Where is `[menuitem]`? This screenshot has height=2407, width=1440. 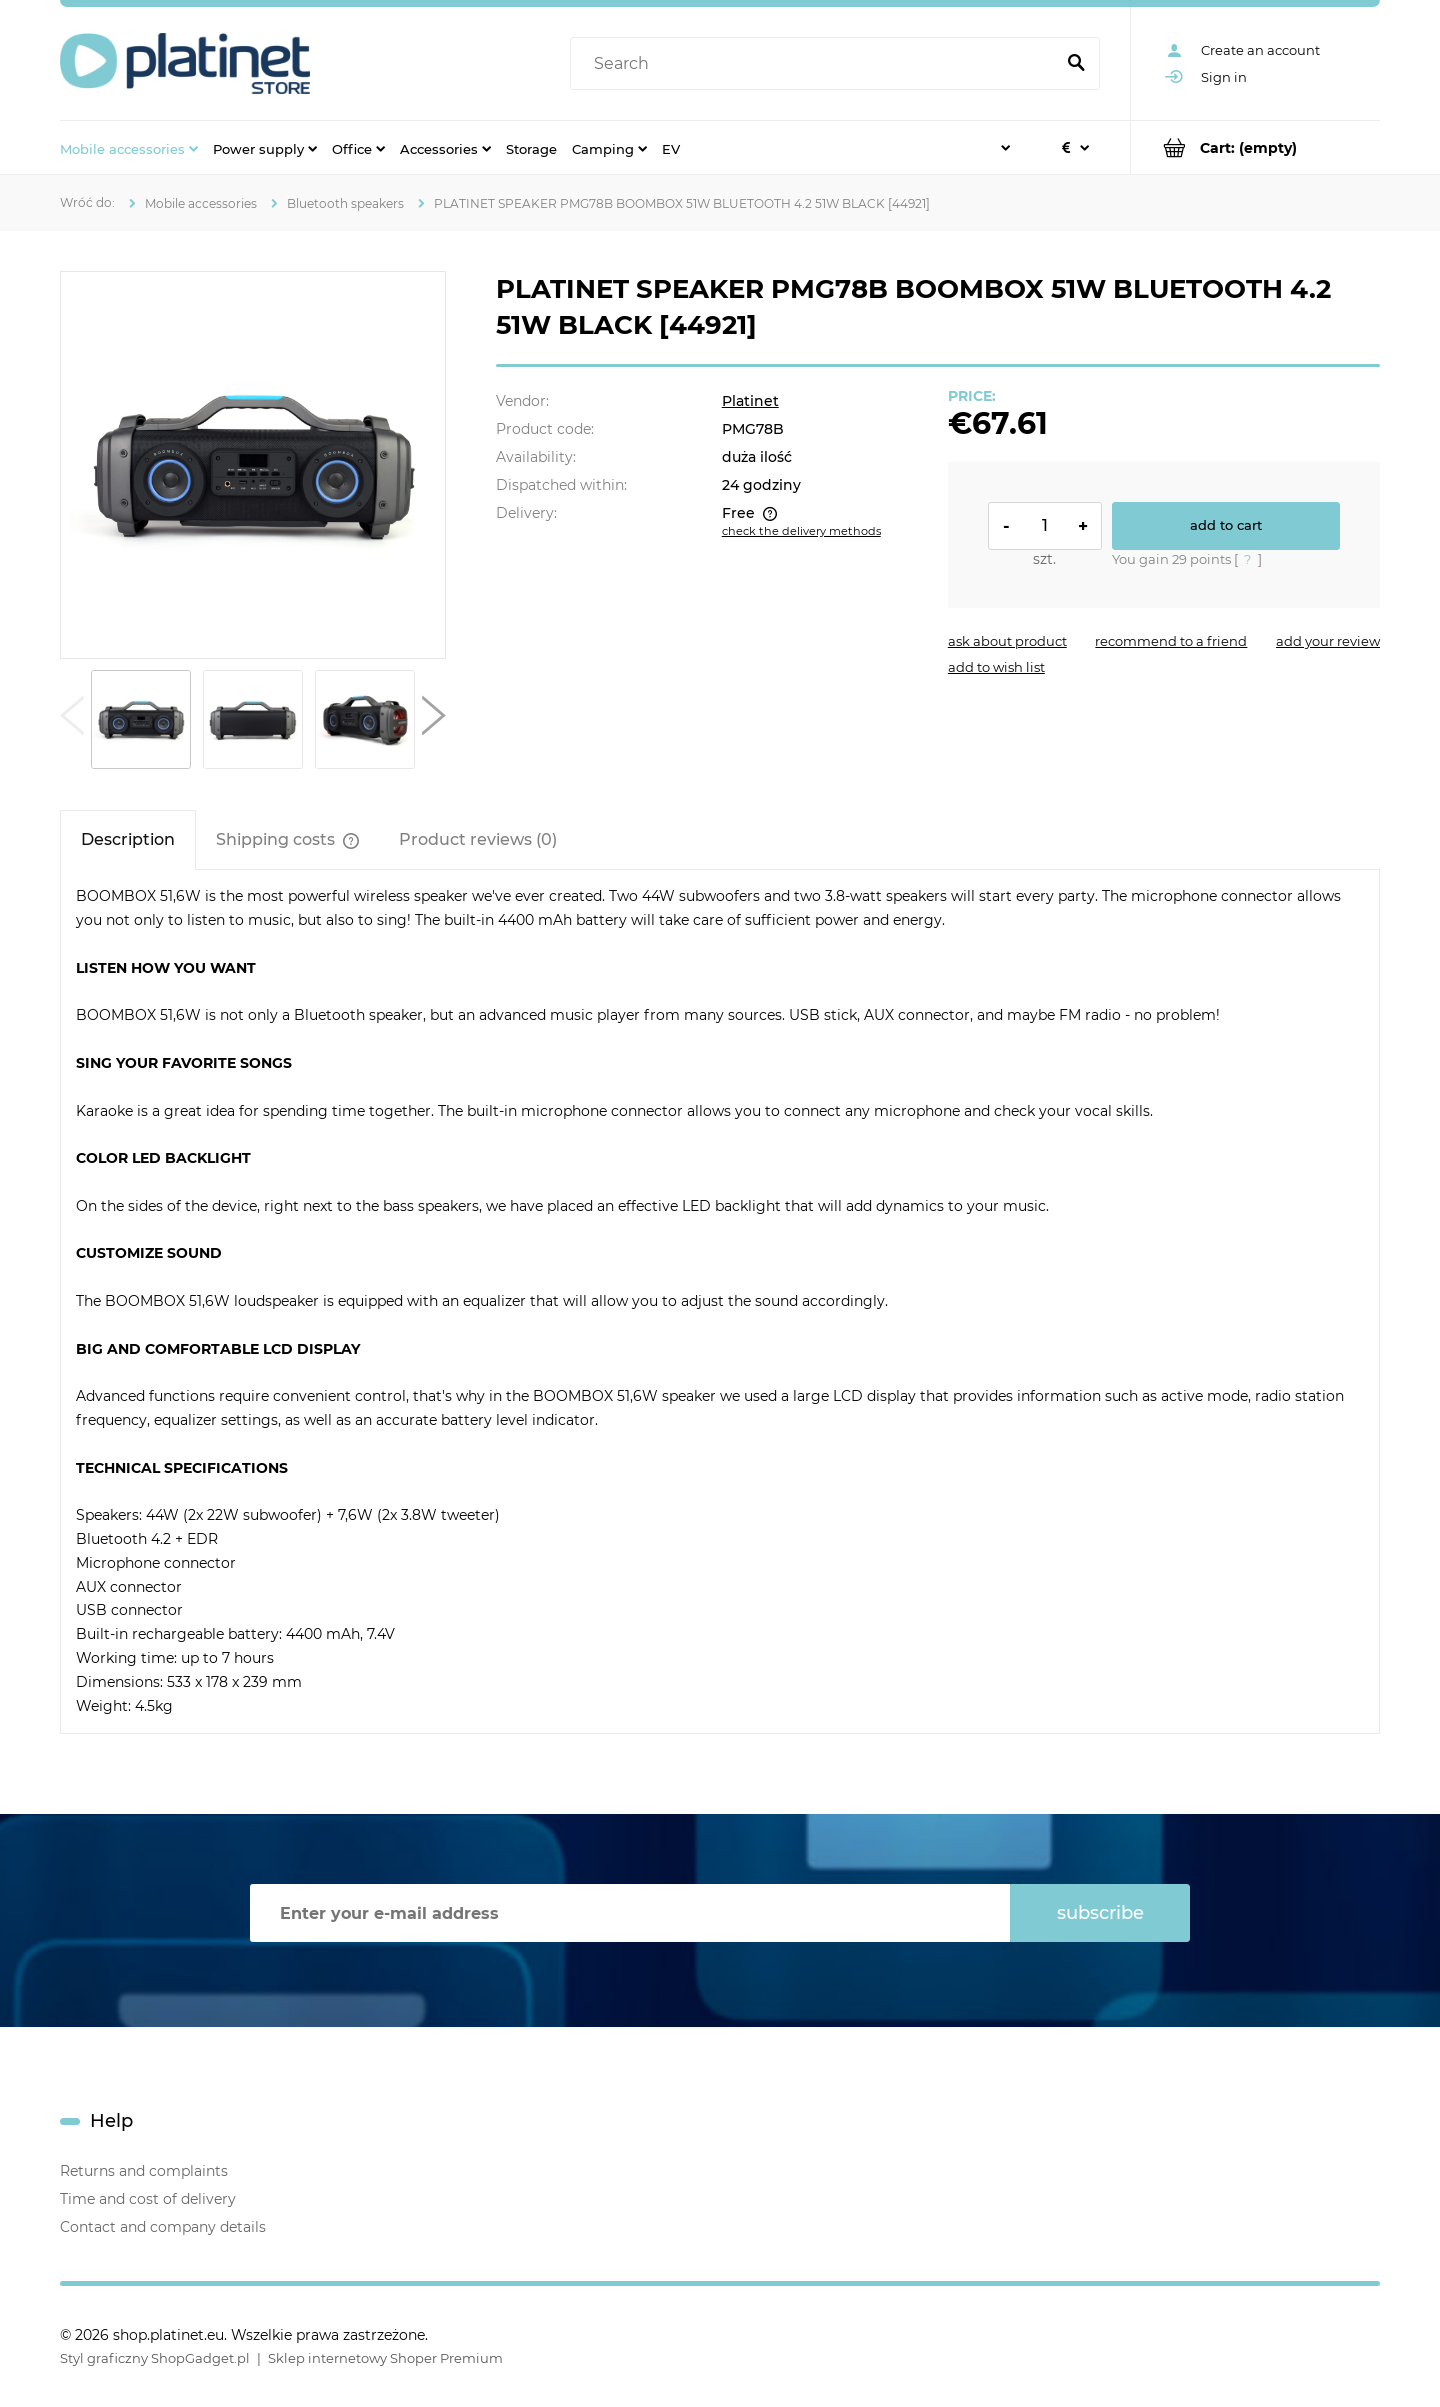
[menuitem] is located at coordinates (129, 148).